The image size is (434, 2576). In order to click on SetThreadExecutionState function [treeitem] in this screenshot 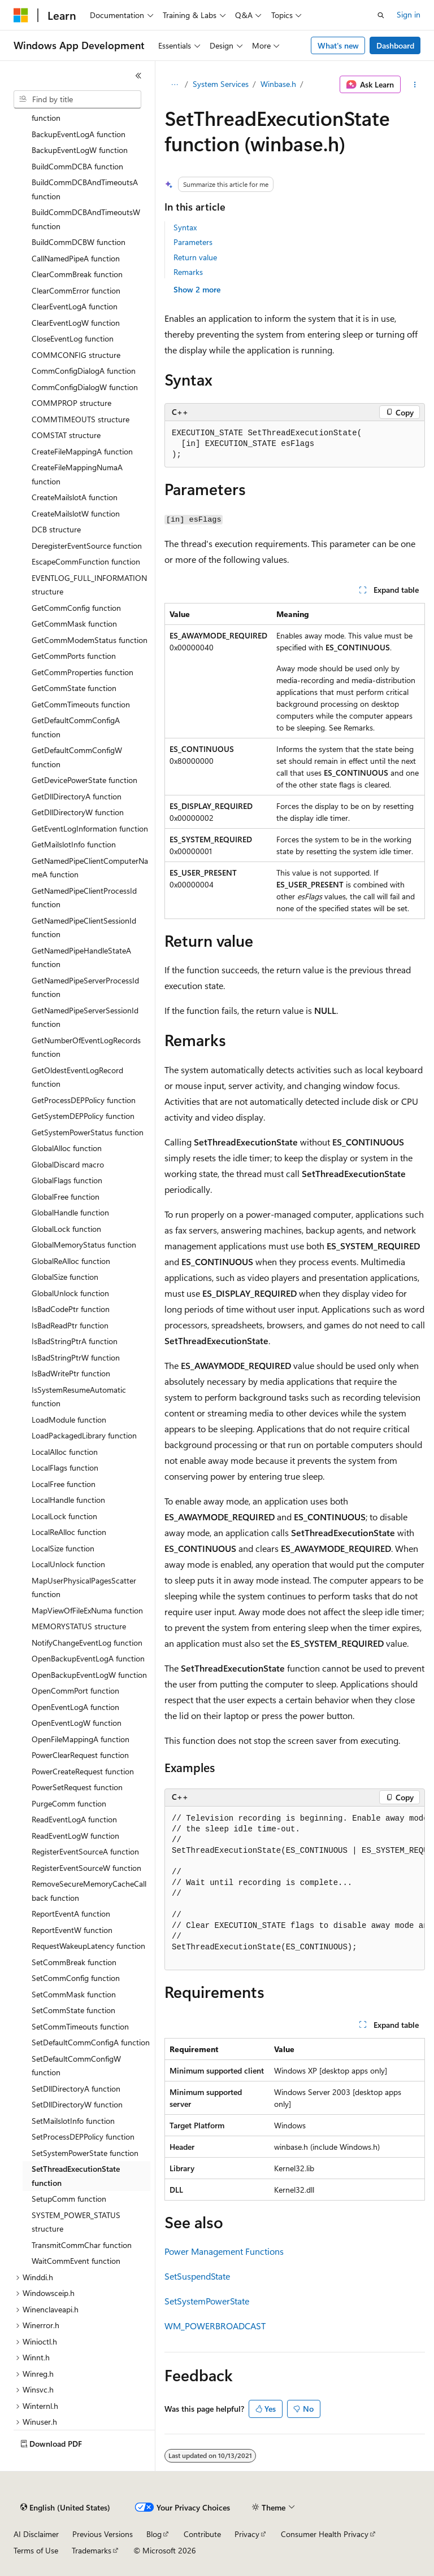, I will do `click(76, 2175)`.